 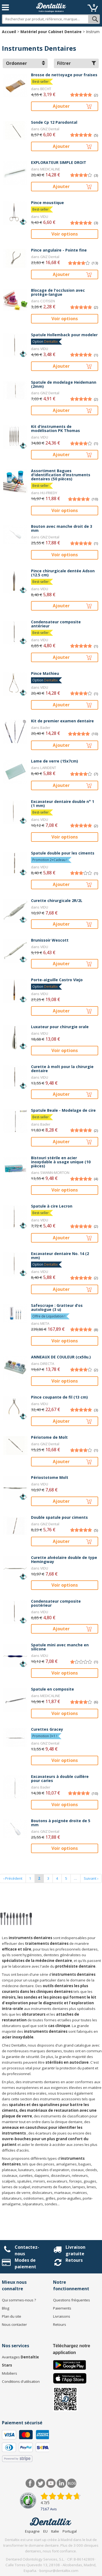 I want to click on Accueil, so click(x=9, y=31).